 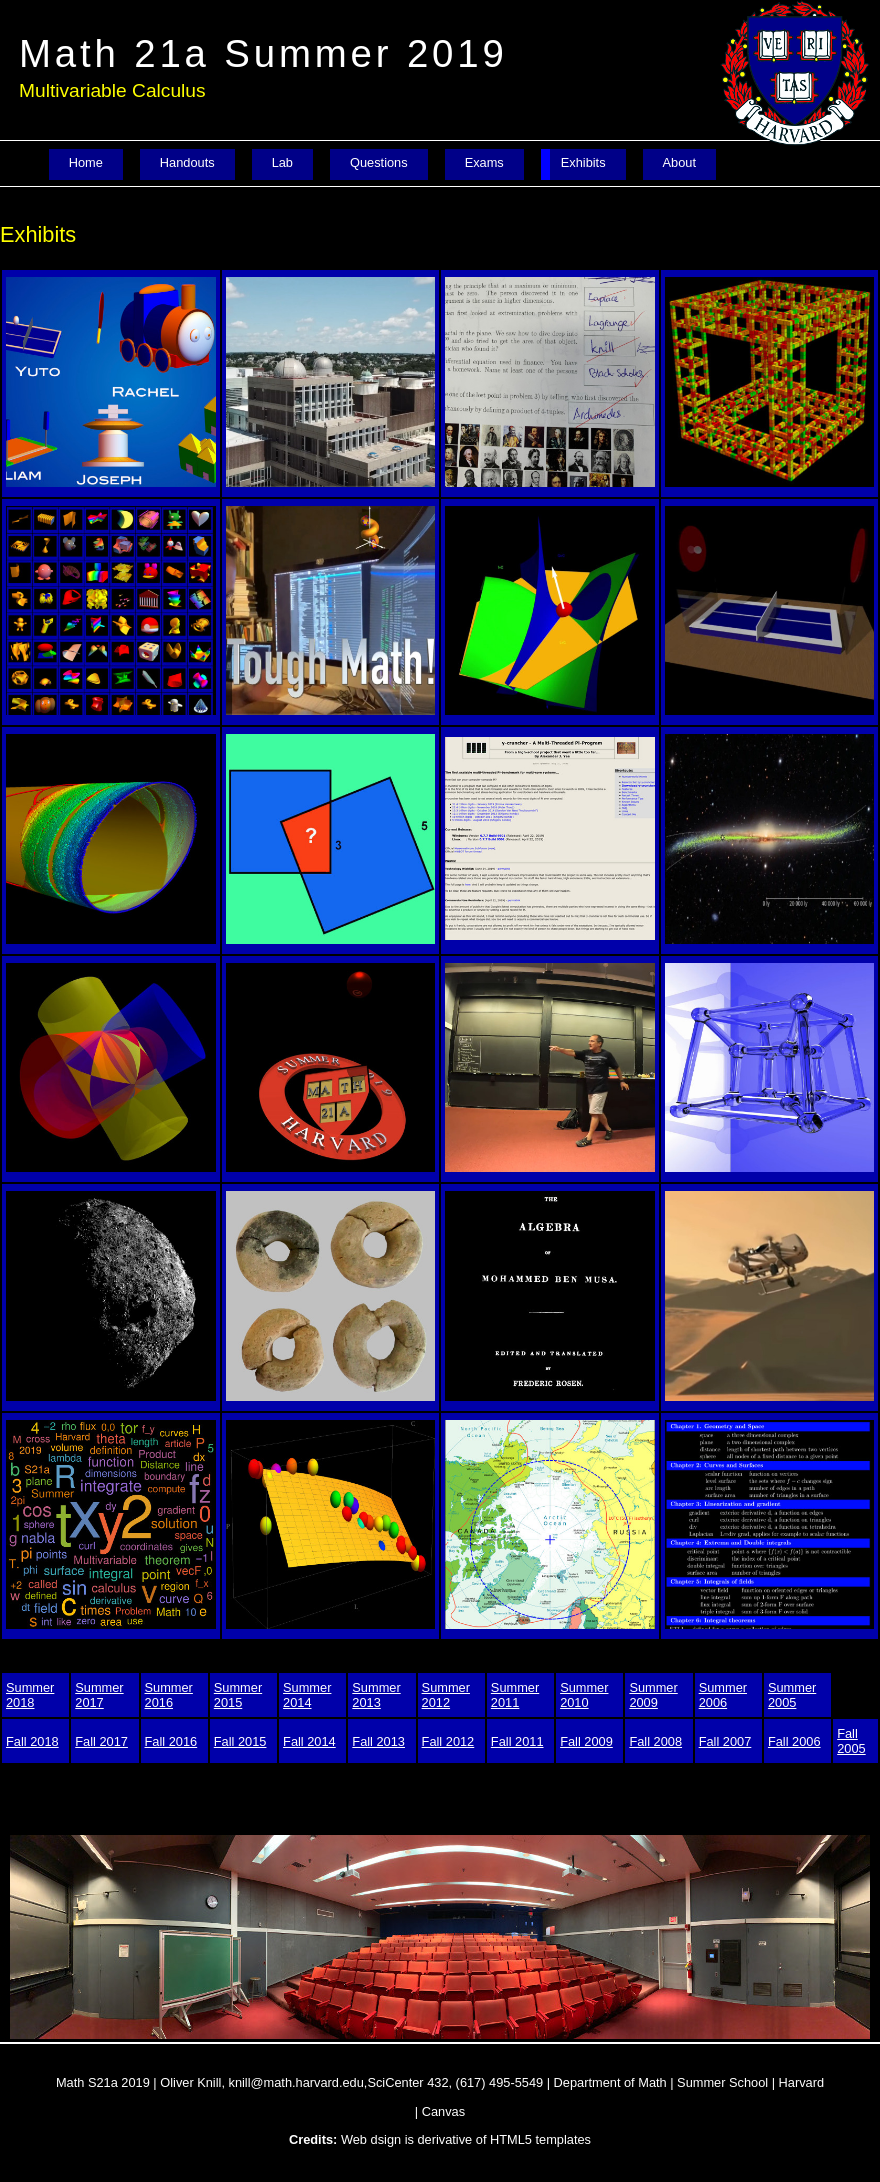 What do you see at coordinates (263, 53) in the screenshot?
I see `Math 21a` at bounding box center [263, 53].